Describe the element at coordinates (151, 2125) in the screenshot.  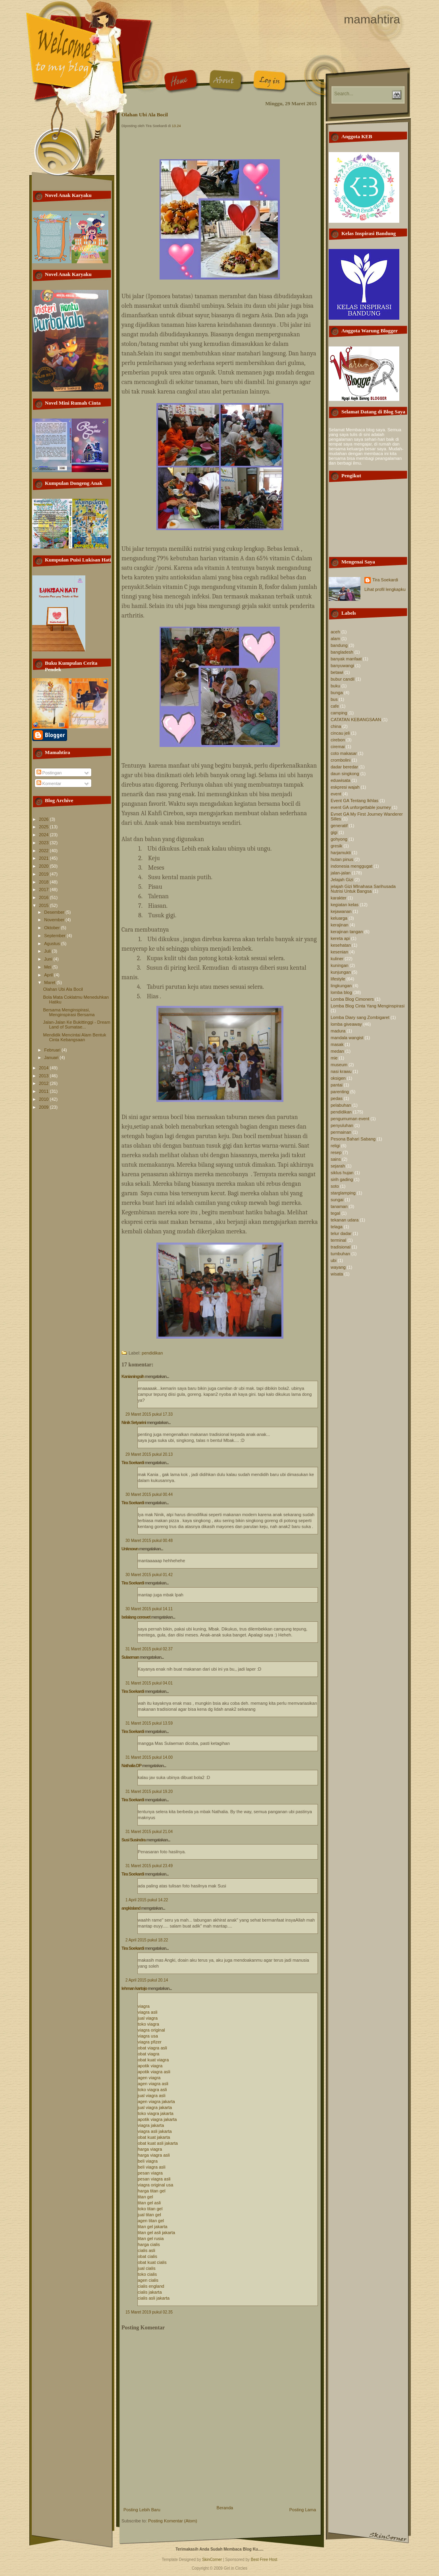
I see `viagra jakarta` at that location.